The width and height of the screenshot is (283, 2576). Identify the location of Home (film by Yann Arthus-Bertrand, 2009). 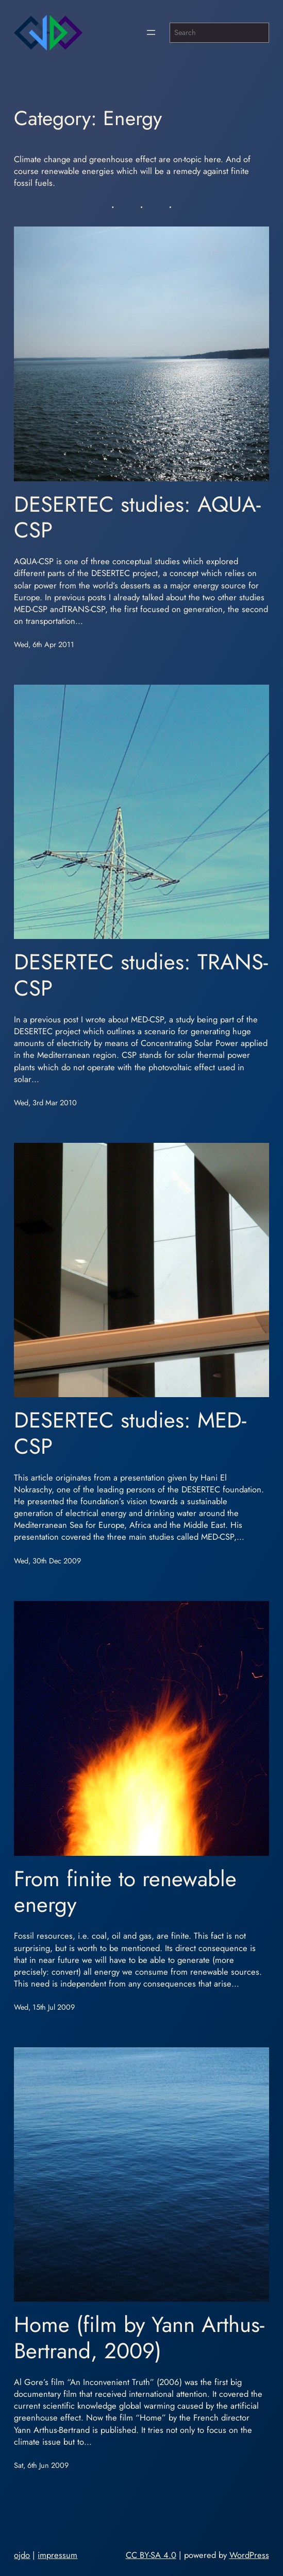
(139, 2338).